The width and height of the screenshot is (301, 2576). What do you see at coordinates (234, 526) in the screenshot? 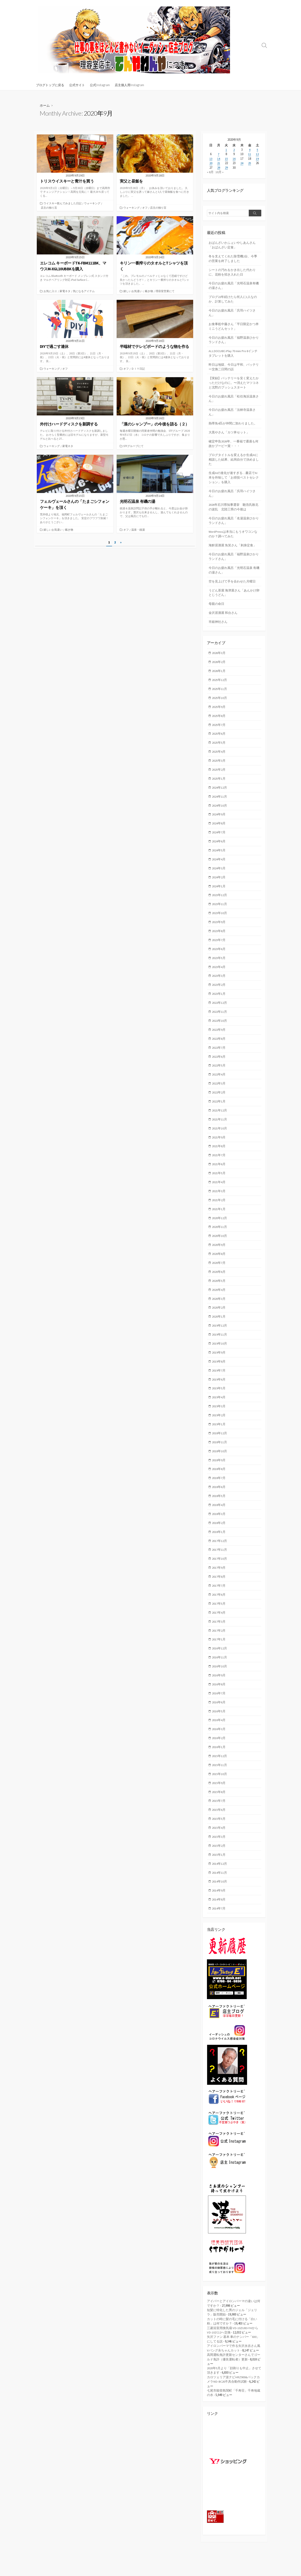
I see `今日のお疲れ風呂「名湯温泉ひかりランドさん」` at bounding box center [234, 526].